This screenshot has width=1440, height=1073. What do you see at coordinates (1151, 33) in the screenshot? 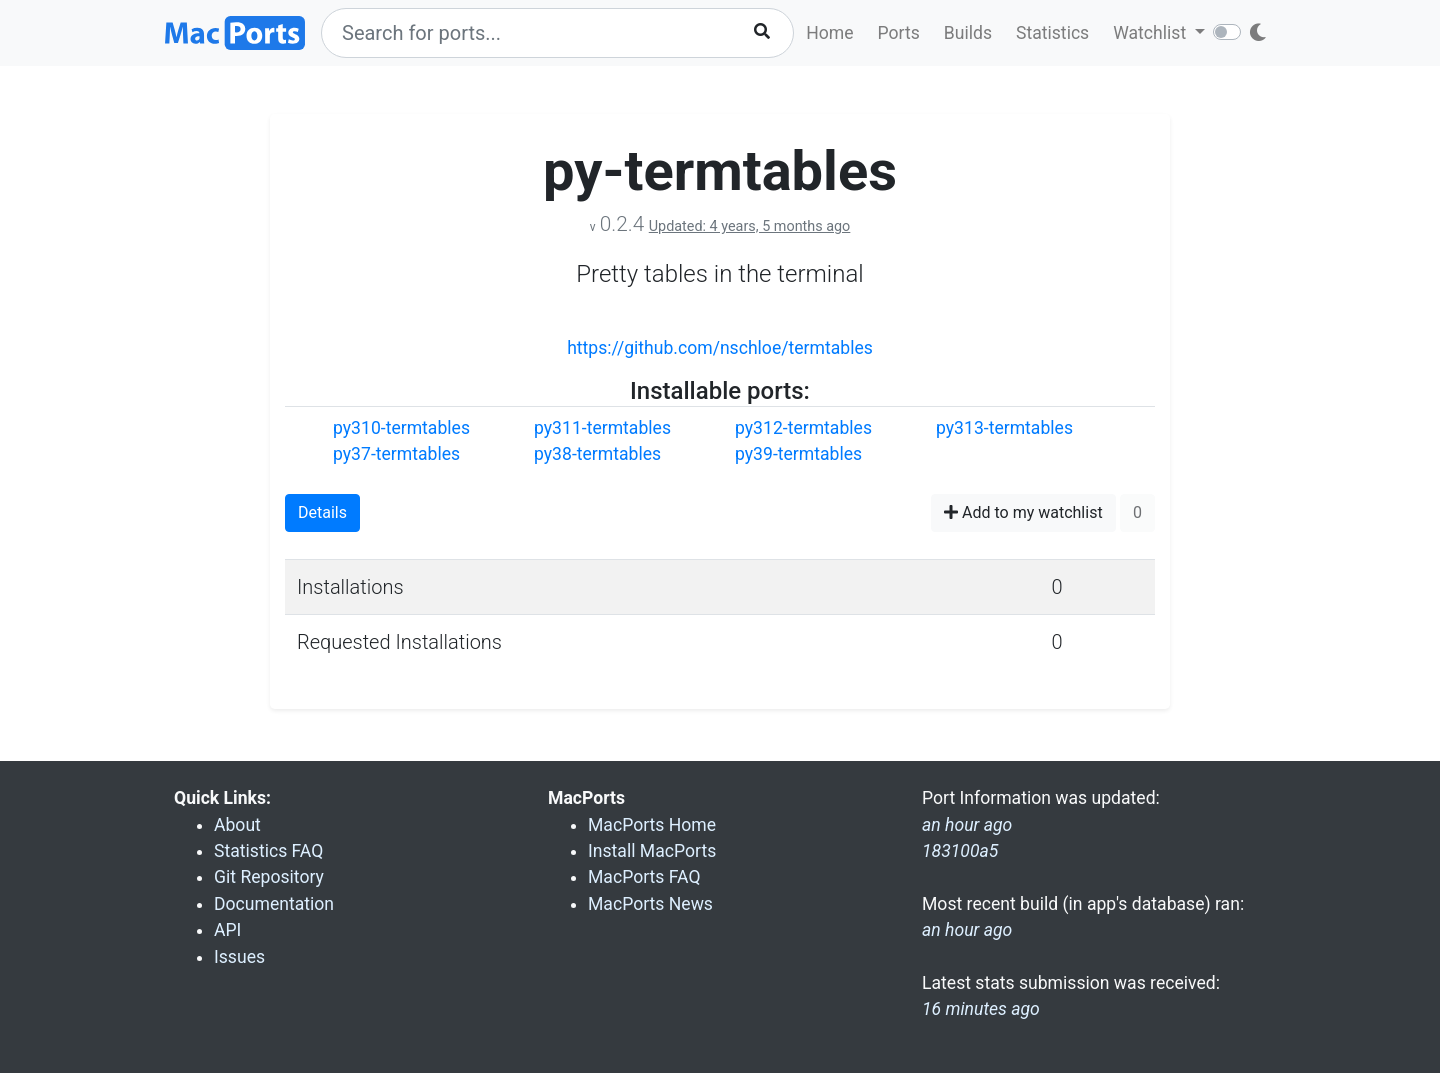
I see `Watchlist [button]` at bounding box center [1151, 33].